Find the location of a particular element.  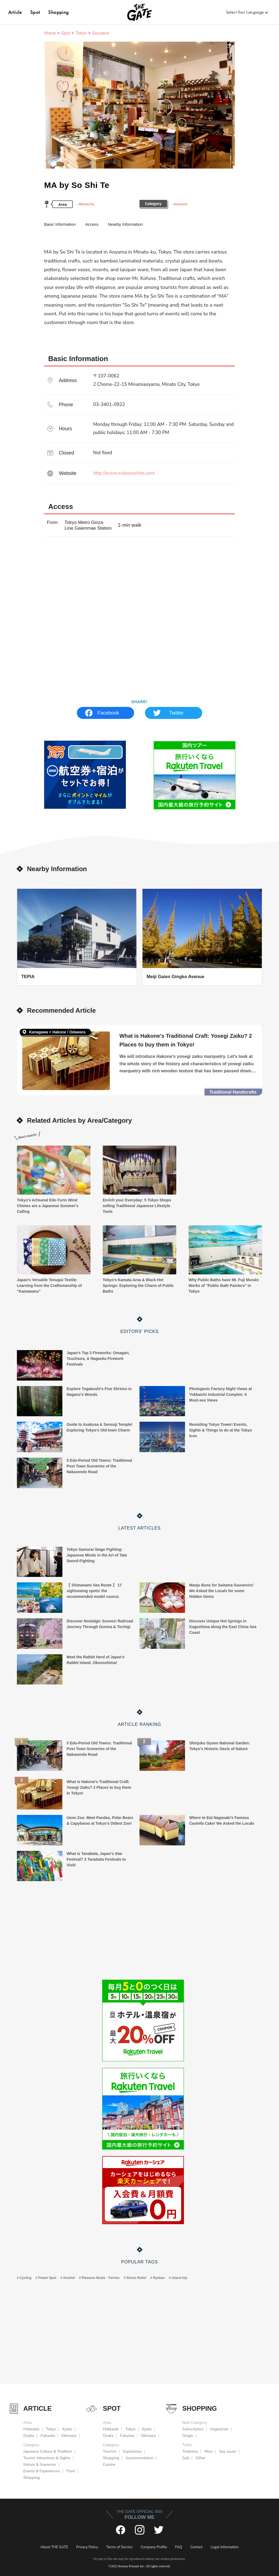

Cycling is located at coordinates (25, 2278).